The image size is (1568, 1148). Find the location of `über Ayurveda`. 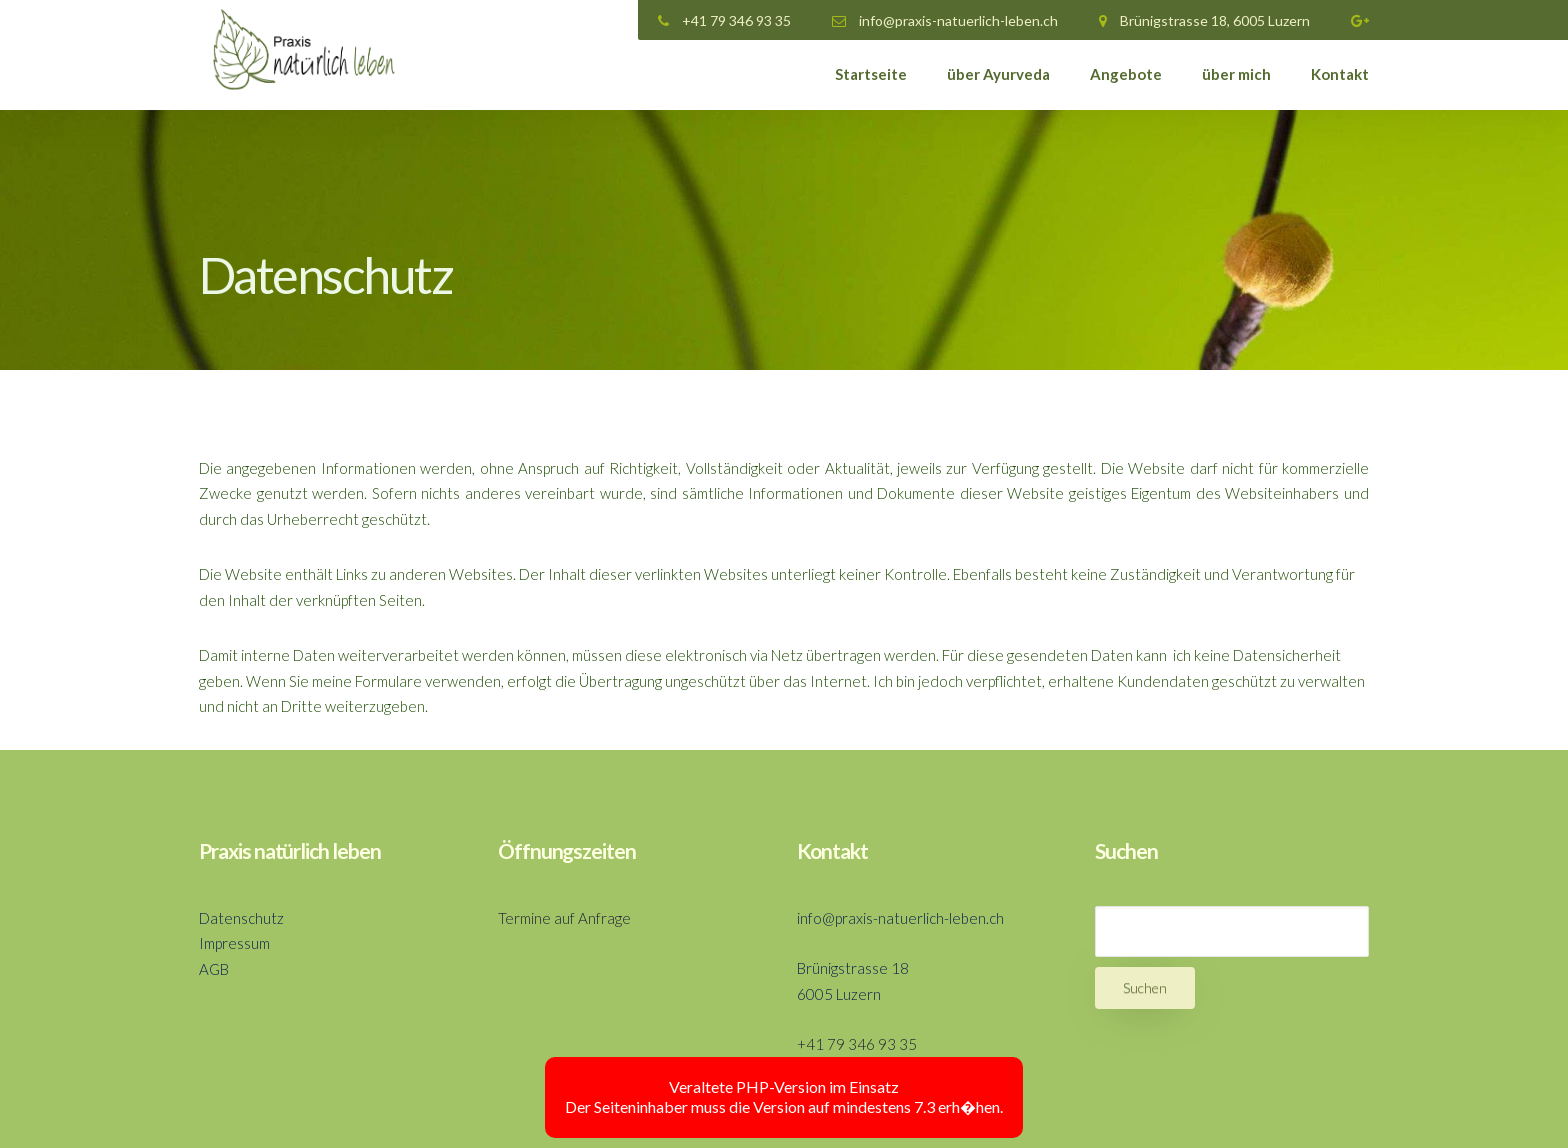

über Ayurveda is located at coordinates (998, 74).